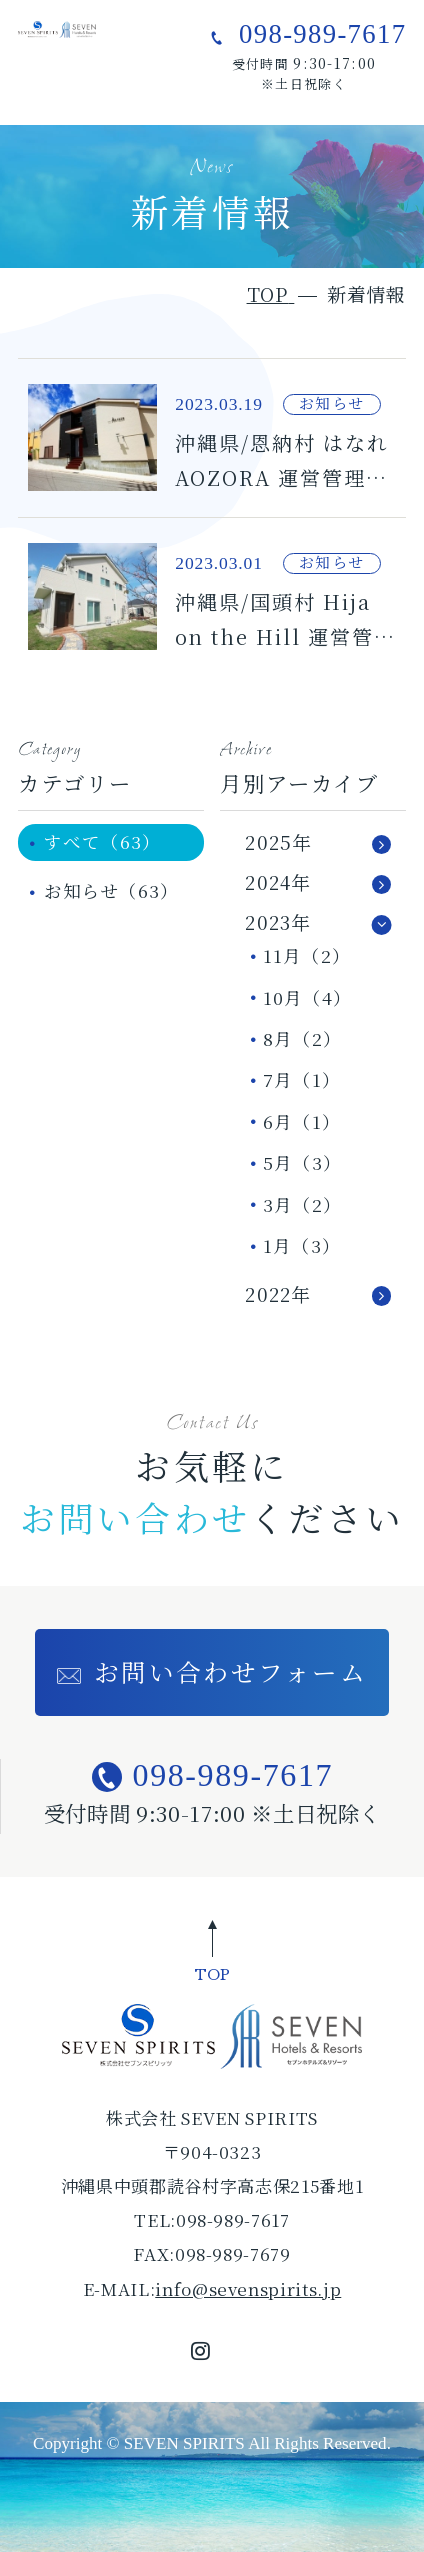 The height and width of the screenshot is (2552, 424). What do you see at coordinates (302, 1245) in the screenshot?
I see `1月（3）` at bounding box center [302, 1245].